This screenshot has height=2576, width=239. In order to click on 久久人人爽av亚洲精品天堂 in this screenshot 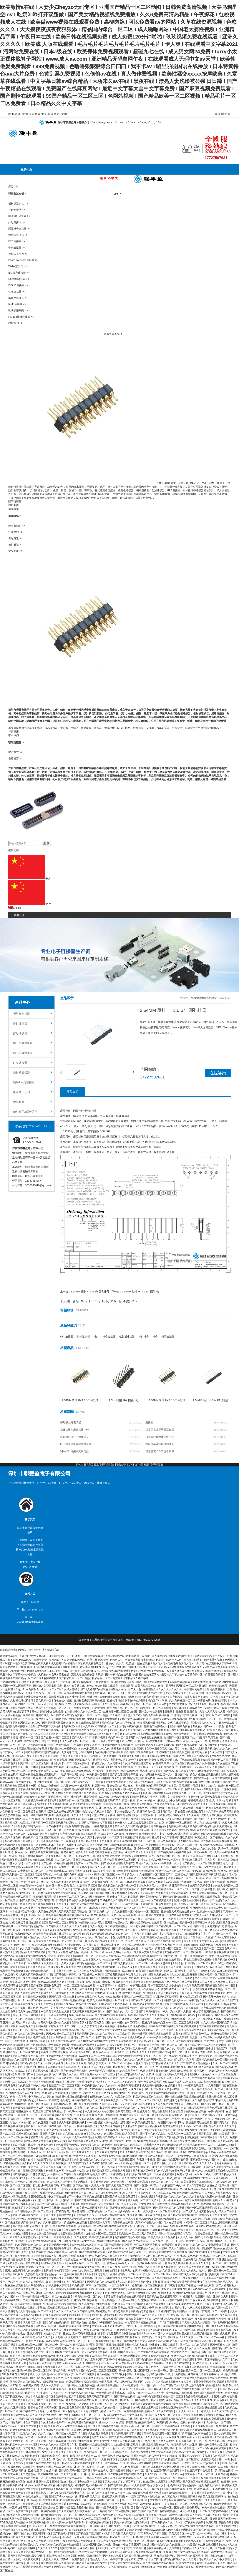, I will do `click(217, 2022)`.